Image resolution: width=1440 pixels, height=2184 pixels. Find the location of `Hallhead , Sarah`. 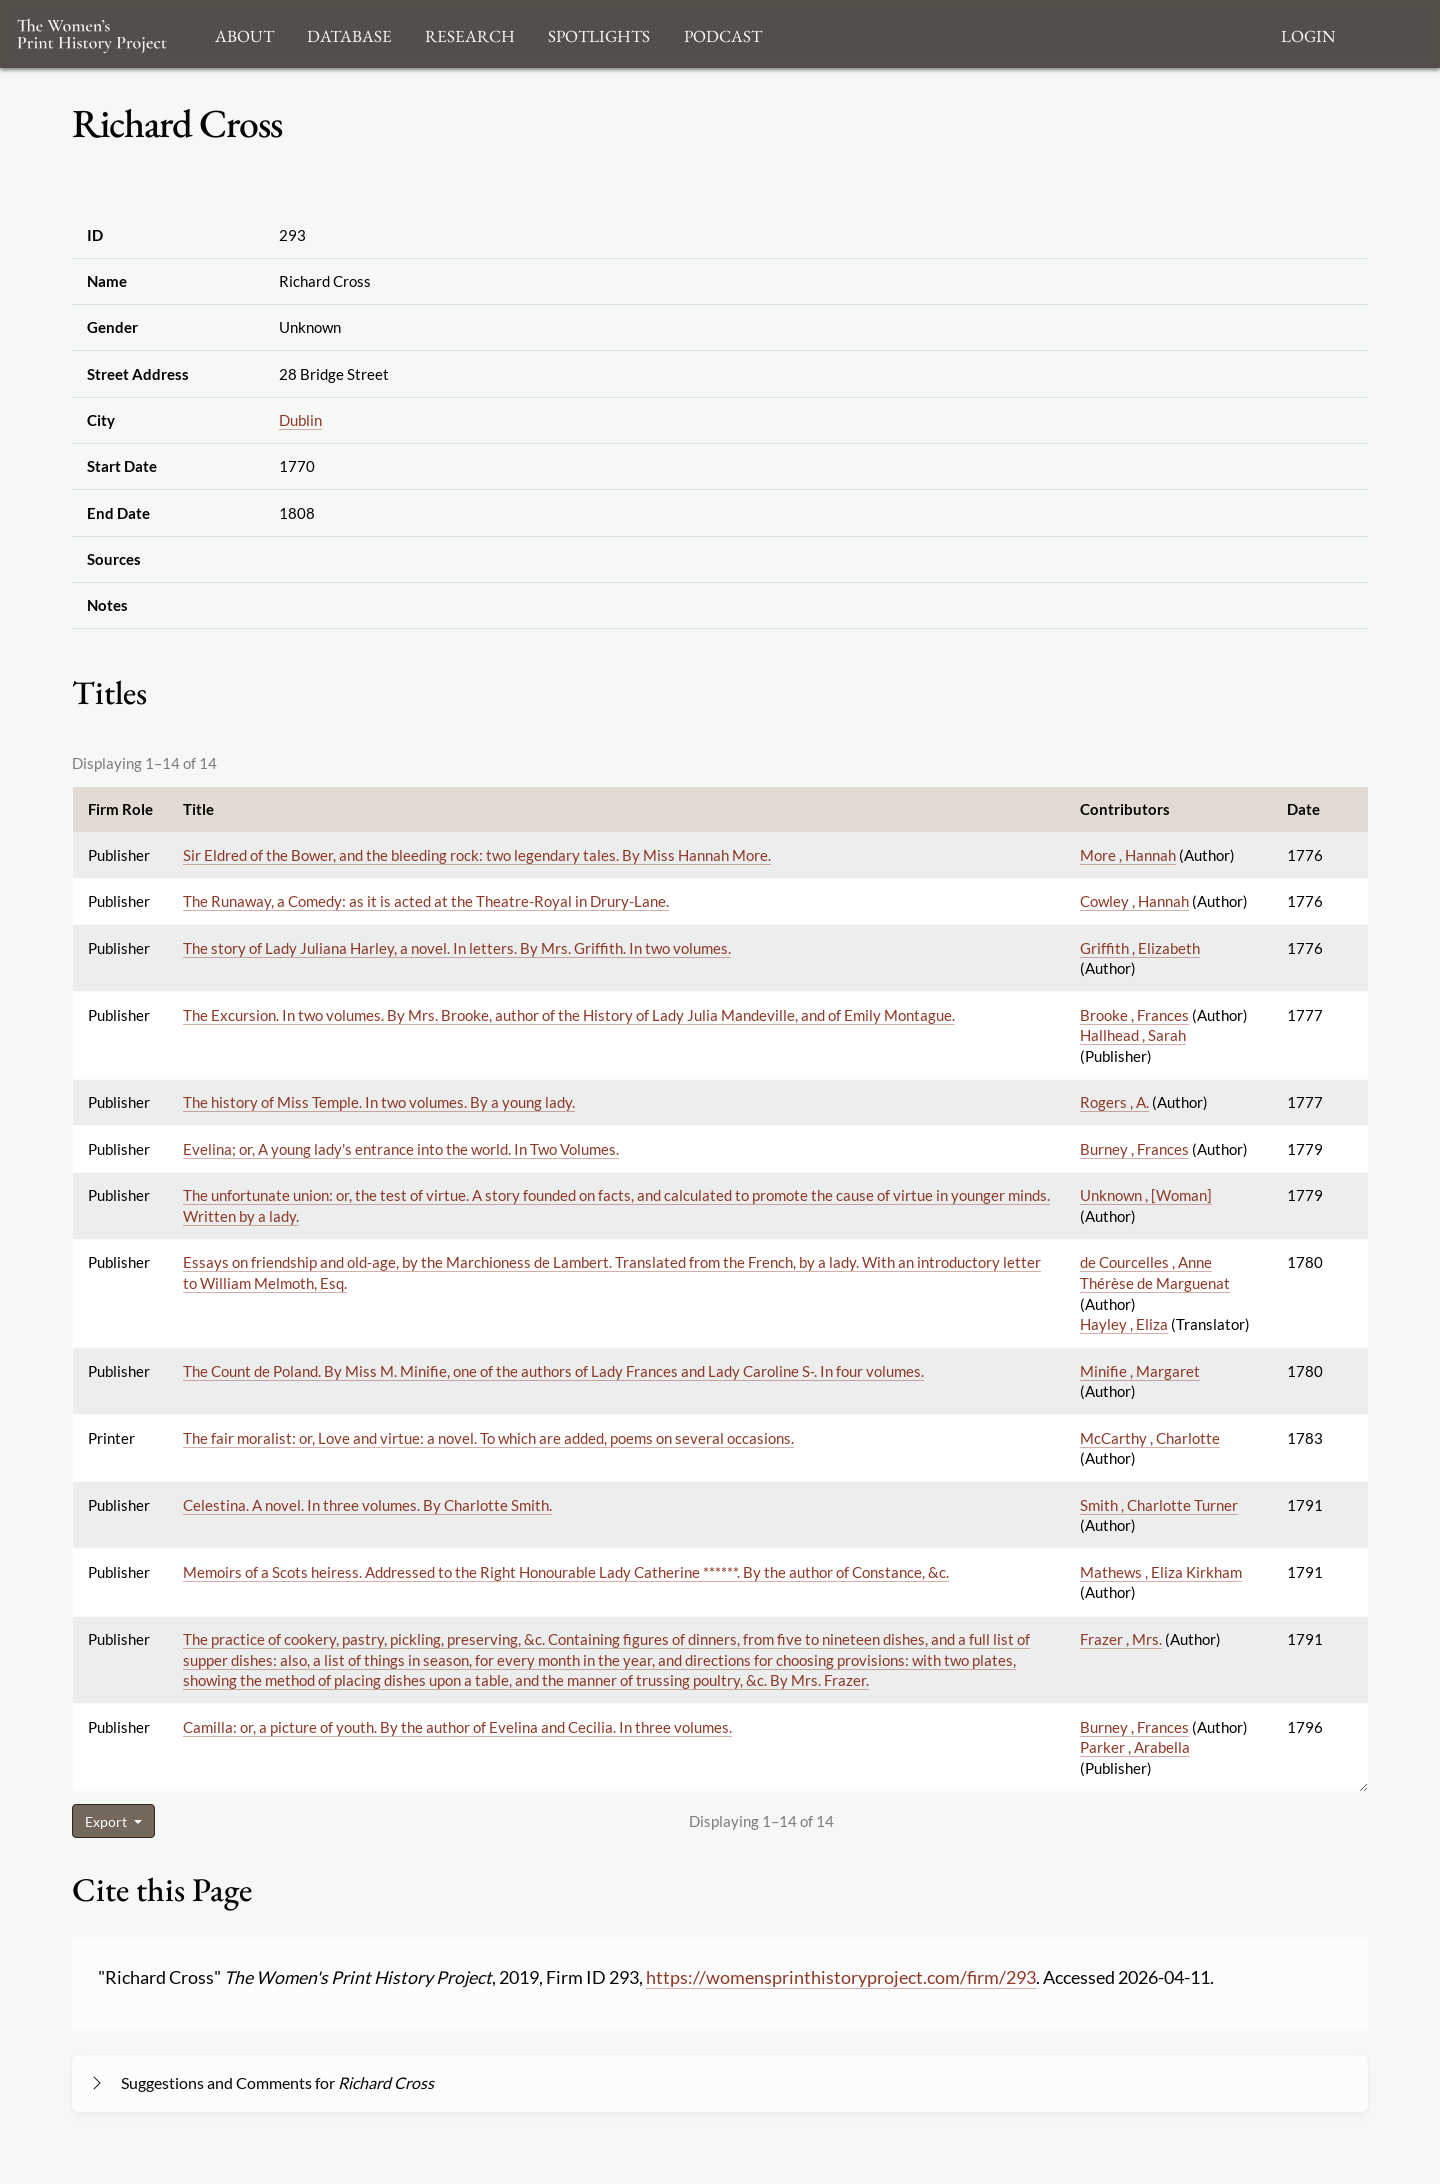

Hallhead , Sarah is located at coordinates (1133, 1035).